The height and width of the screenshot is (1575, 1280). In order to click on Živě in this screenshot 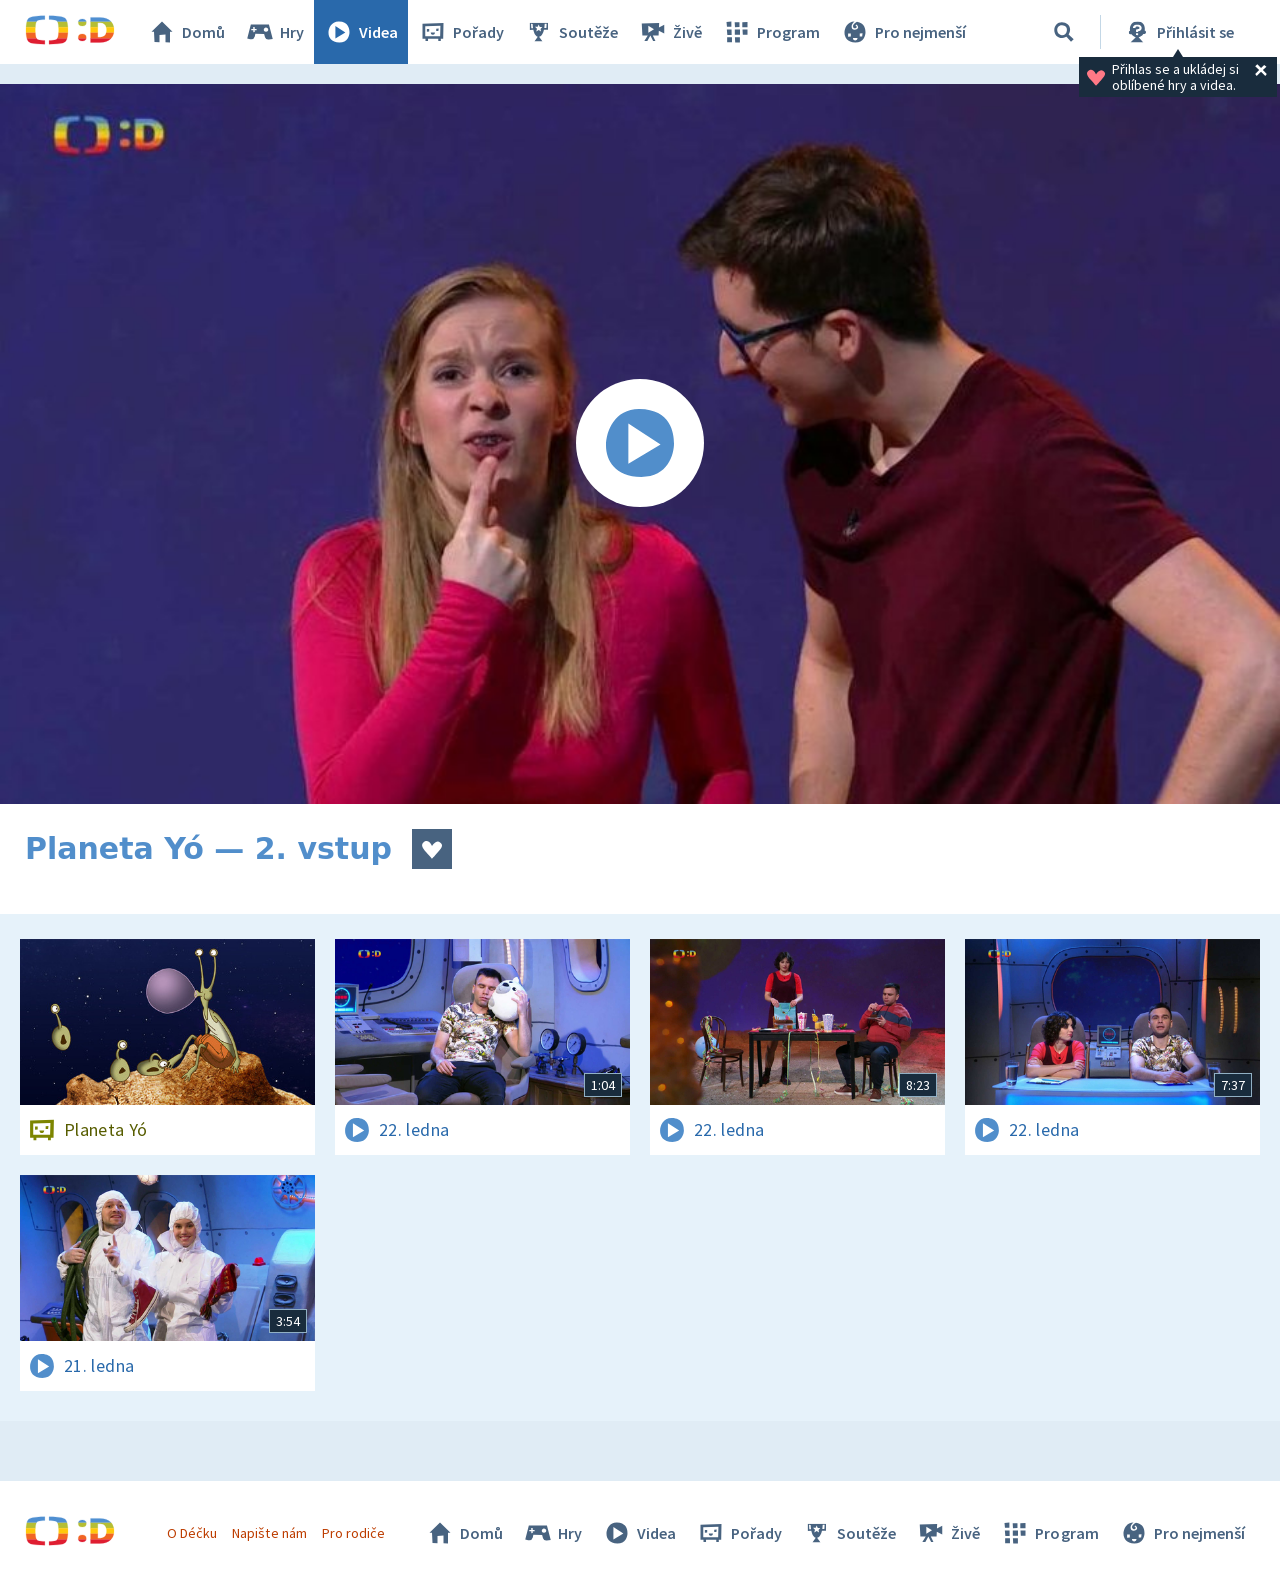, I will do `click(670, 32)`.